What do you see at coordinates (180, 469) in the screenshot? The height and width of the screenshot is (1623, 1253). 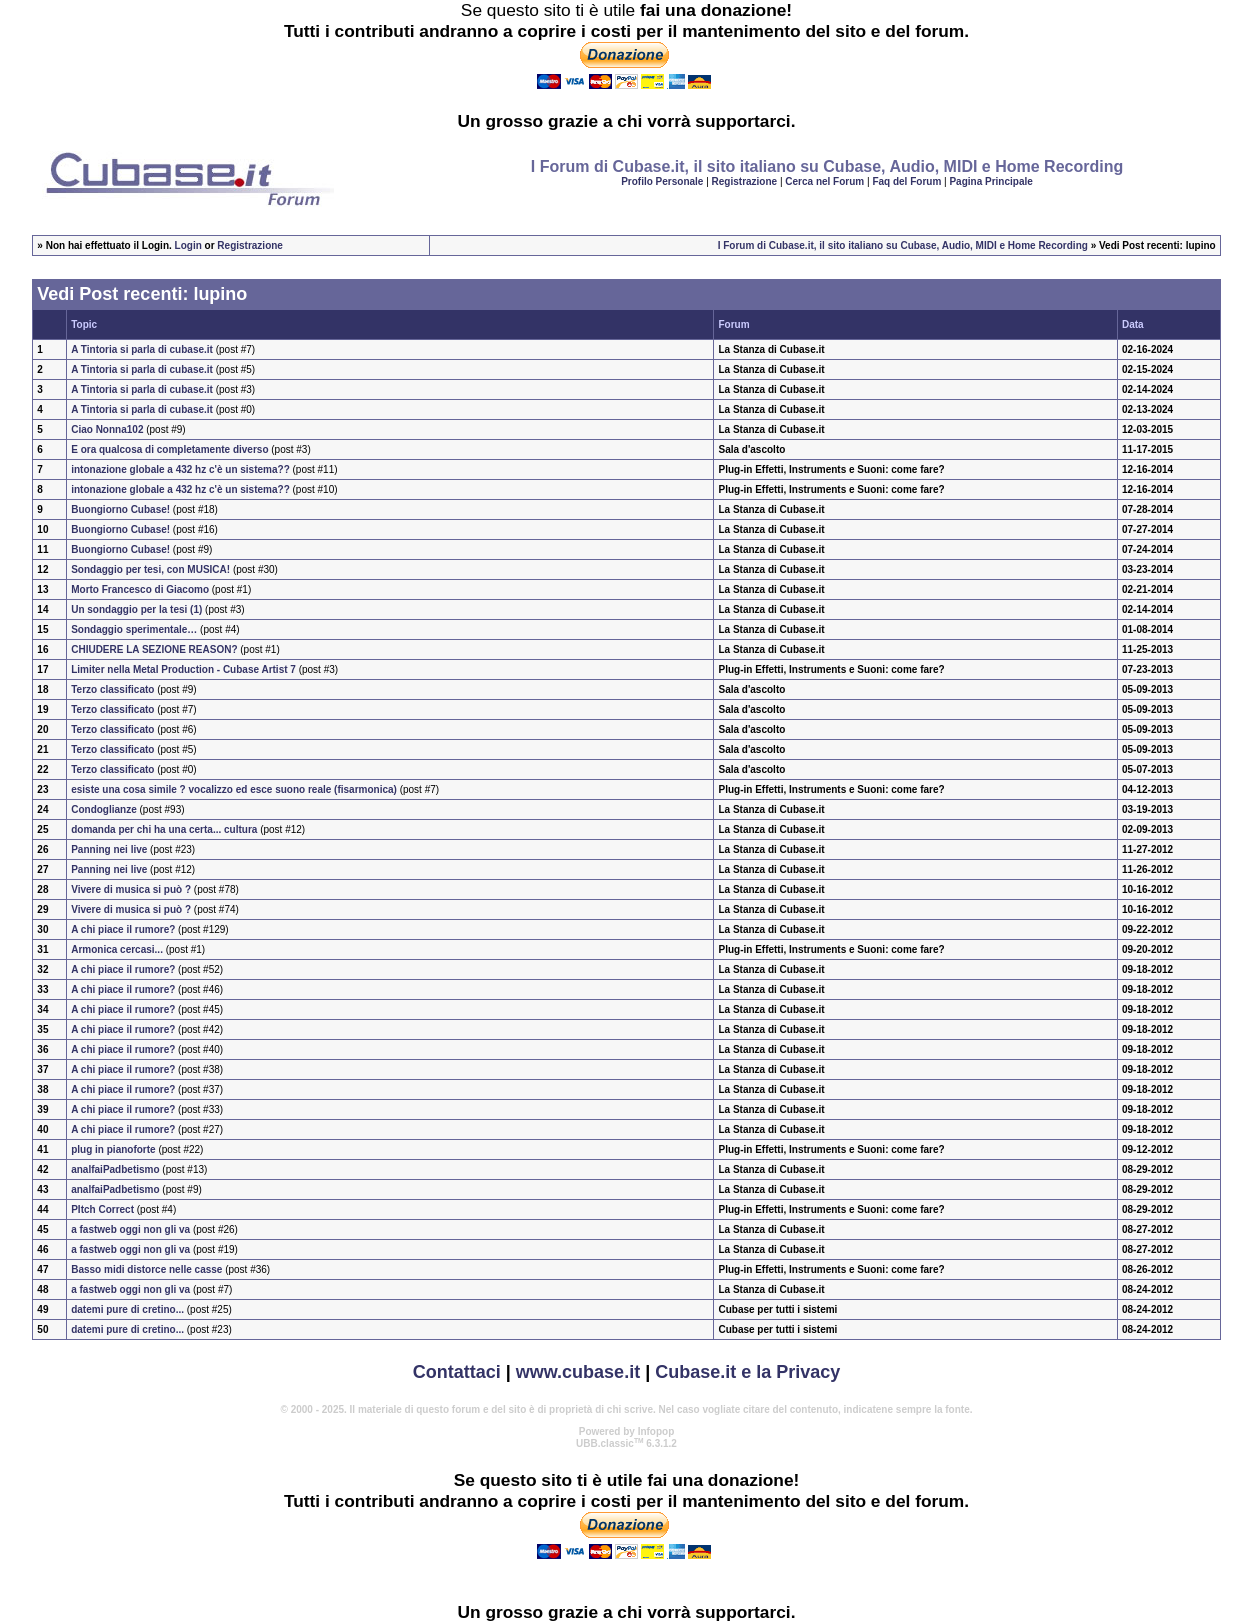 I see `intonazione globale a 432 hz c'è un sistema??` at bounding box center [180, 469].